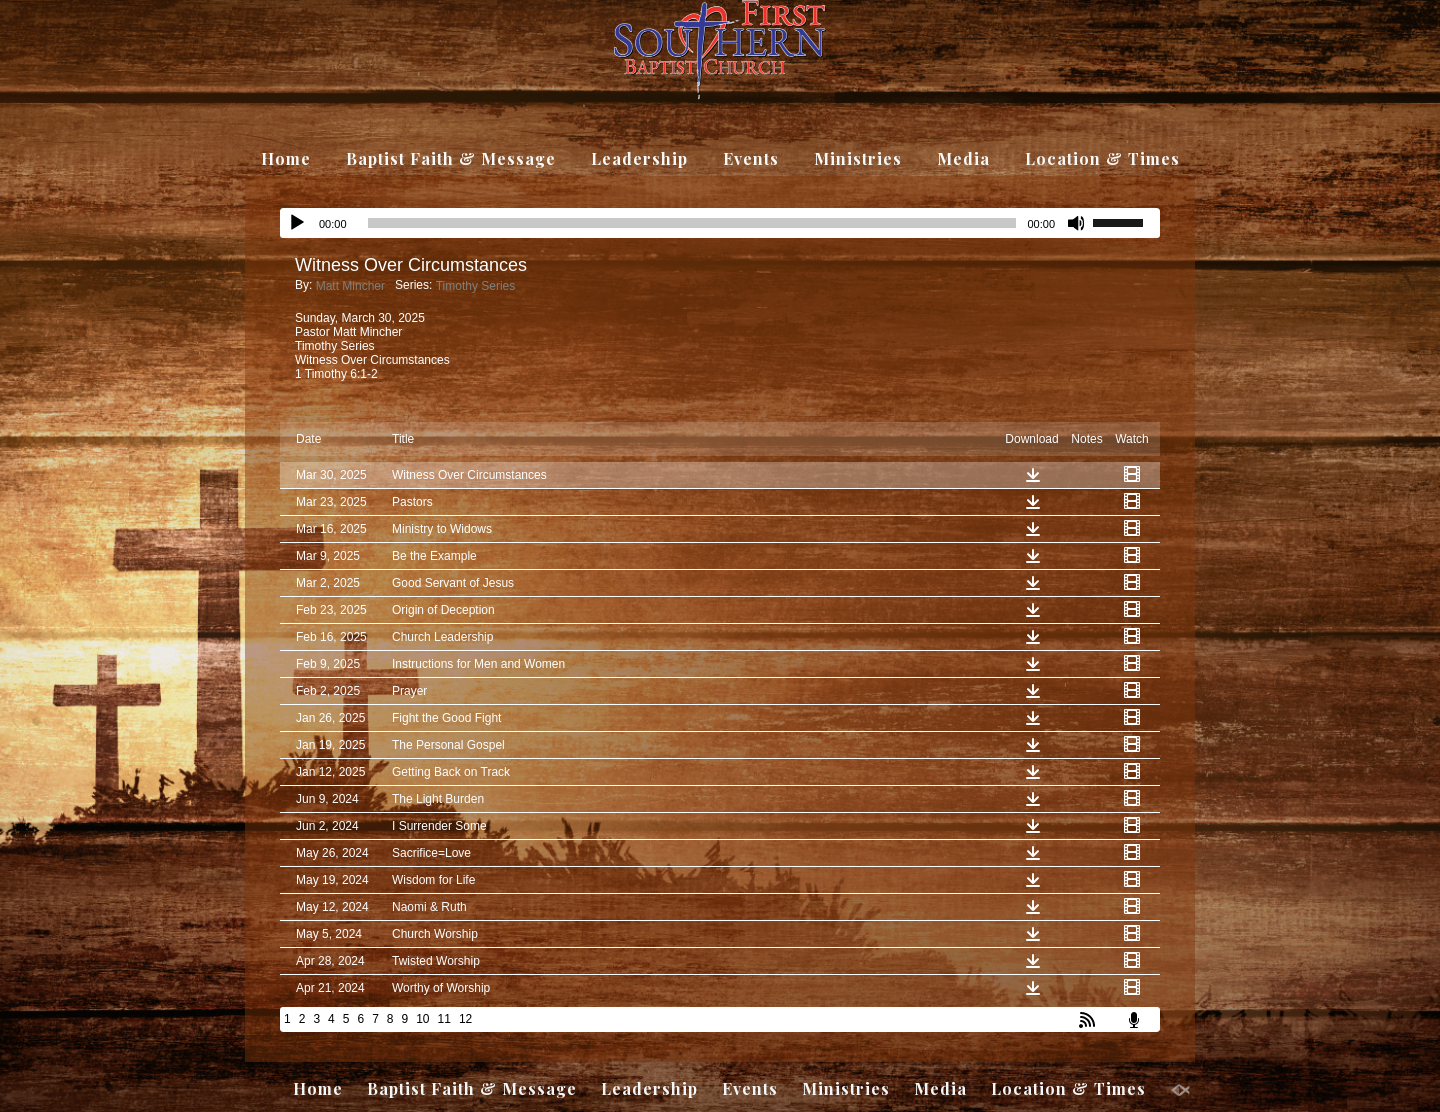 The image size is (1440, 1112). What do you see at coordinates (639, 158) in the screenshot?
I see `Leadership` at bounding box center [639, 158].